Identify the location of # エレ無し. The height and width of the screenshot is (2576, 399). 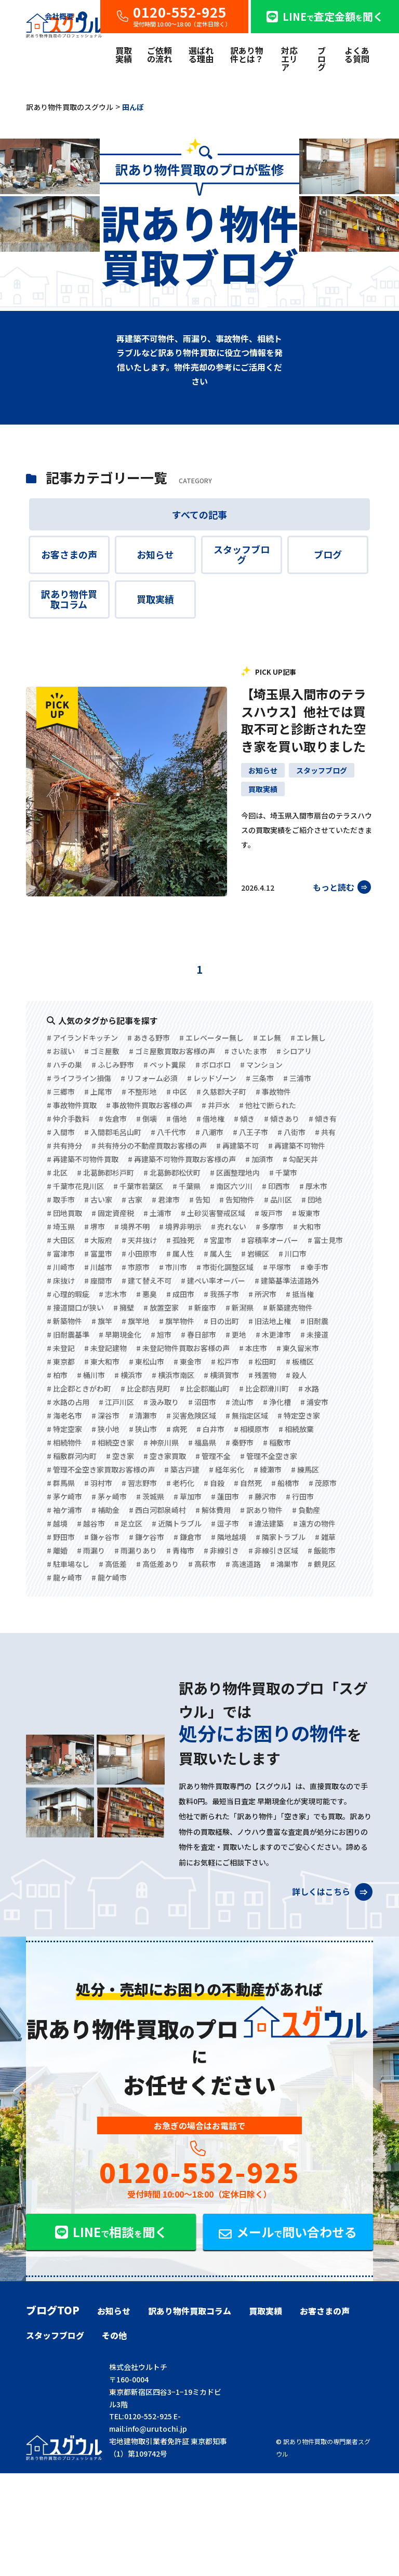
(308, 1037).